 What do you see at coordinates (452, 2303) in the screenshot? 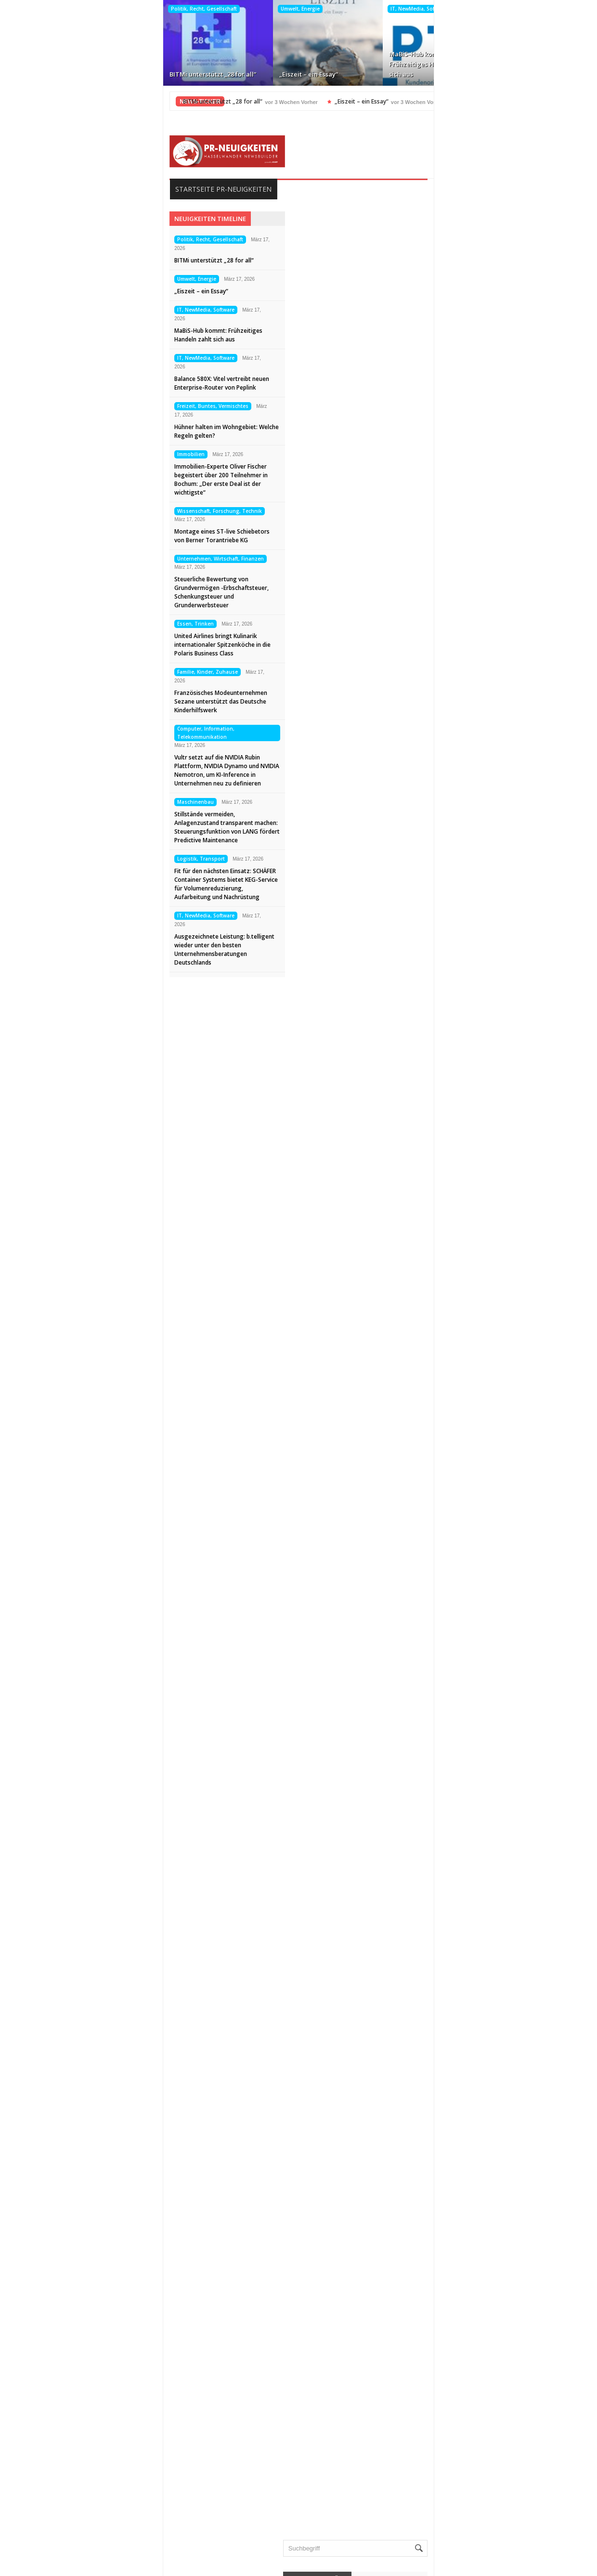
I see `Tourismus, Reisen` at bounding box center [452, 2303].